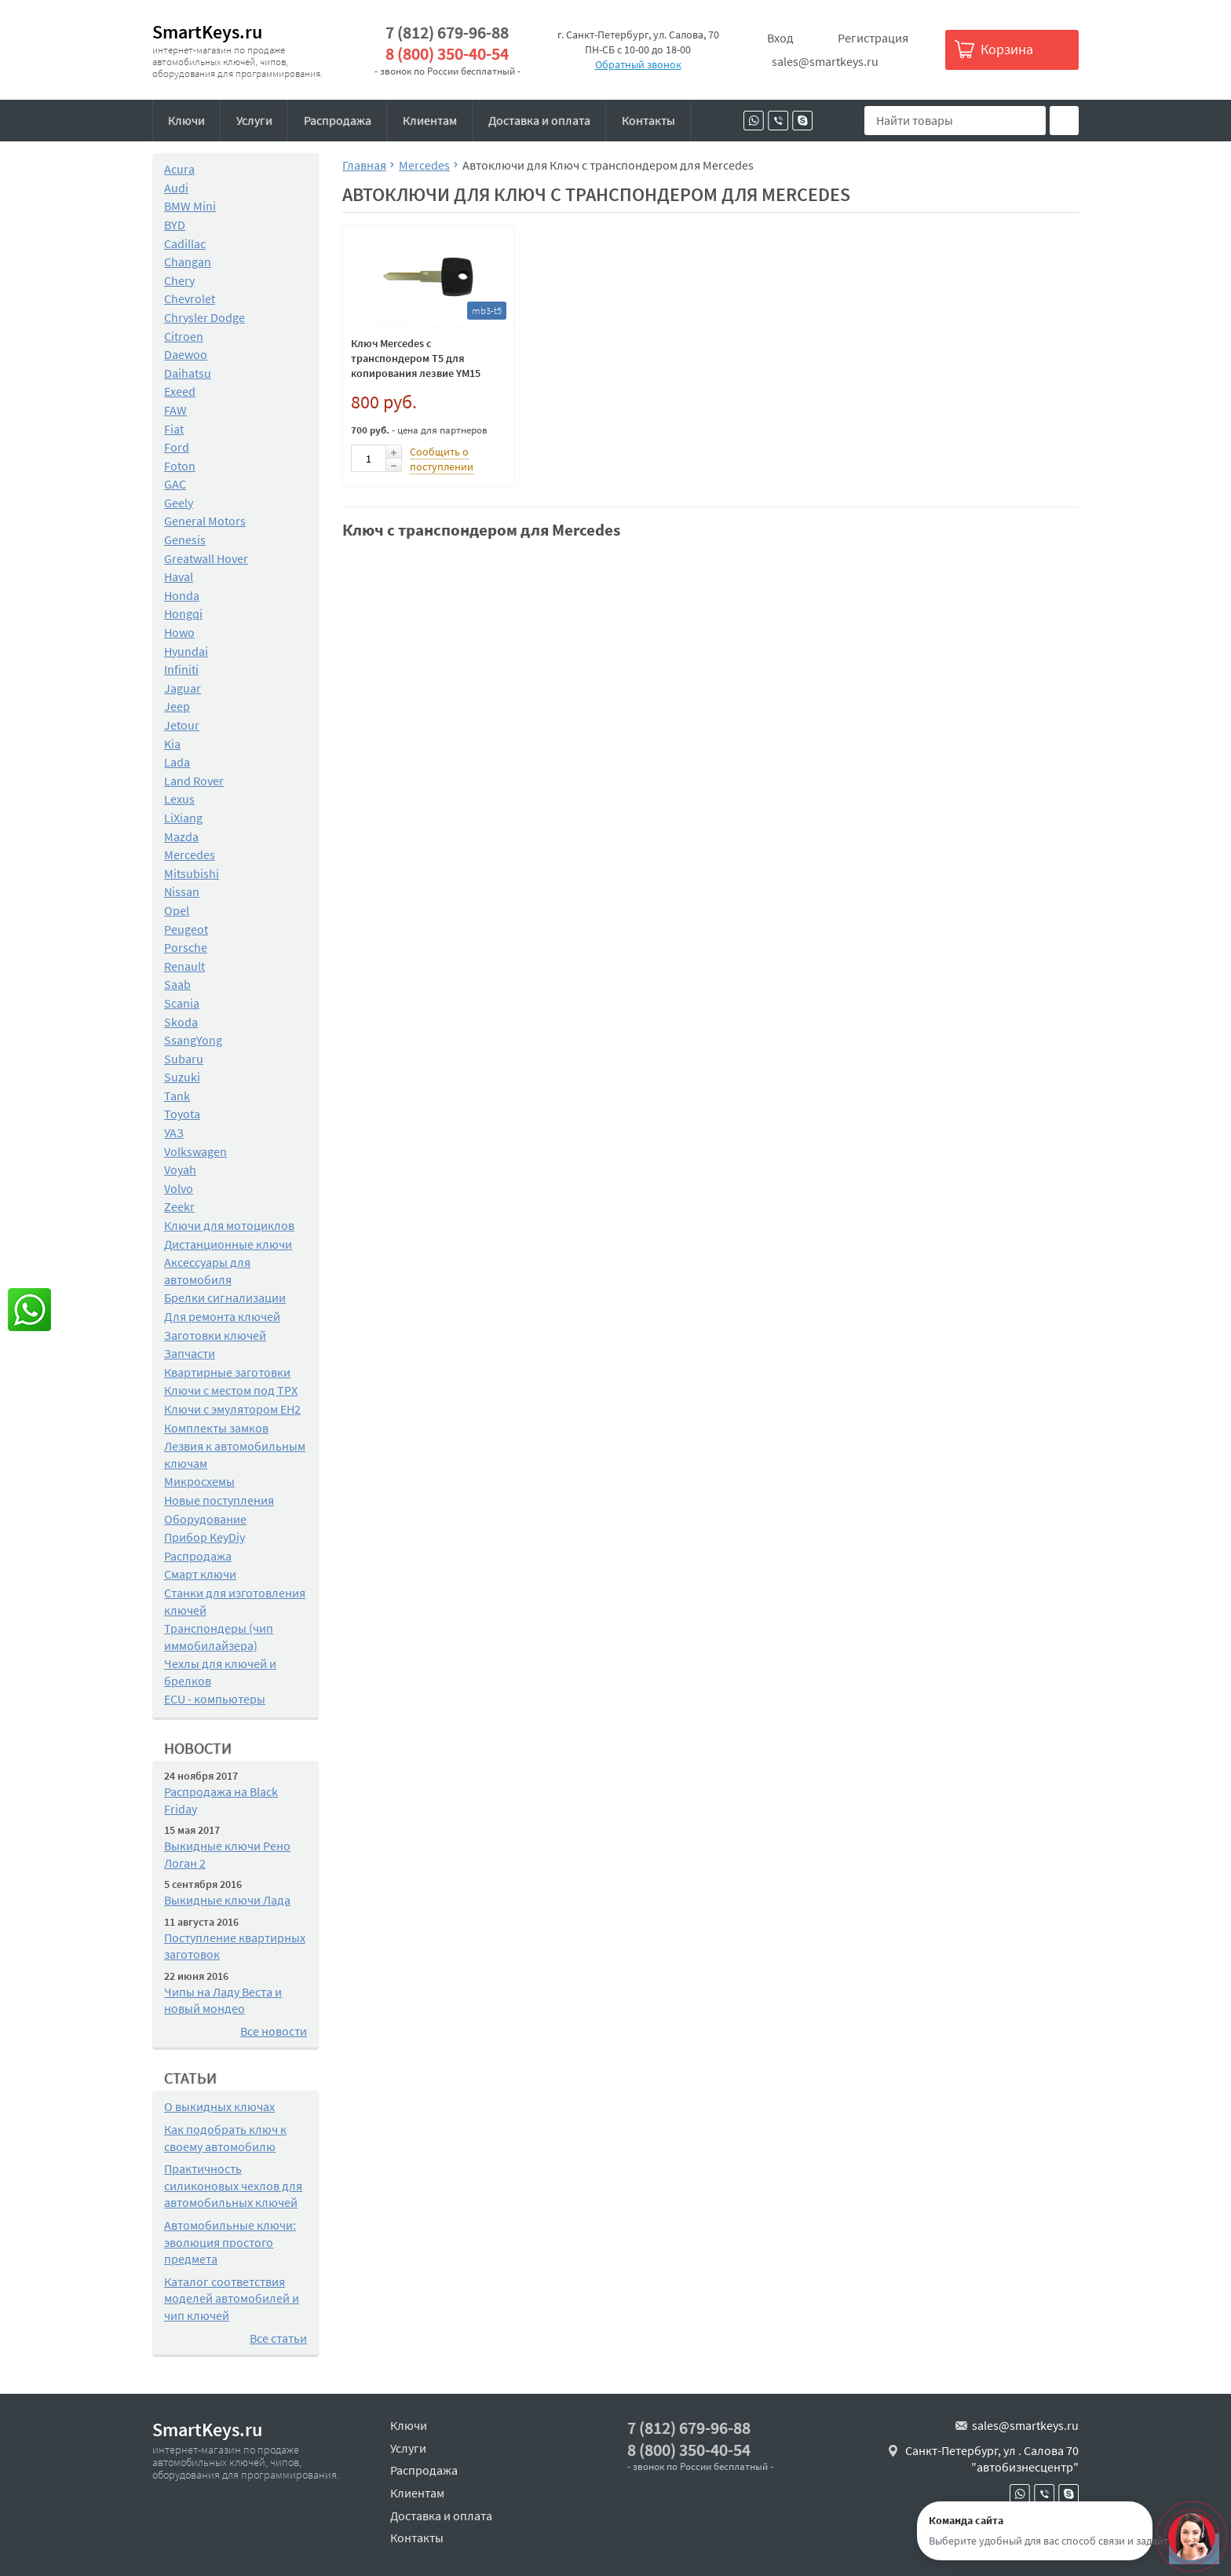 The height and width of the screenshot is (2576, 1231). Describe the element at coordinates (182, 1077) in the screenshot. I see `Suzuki` at that location.